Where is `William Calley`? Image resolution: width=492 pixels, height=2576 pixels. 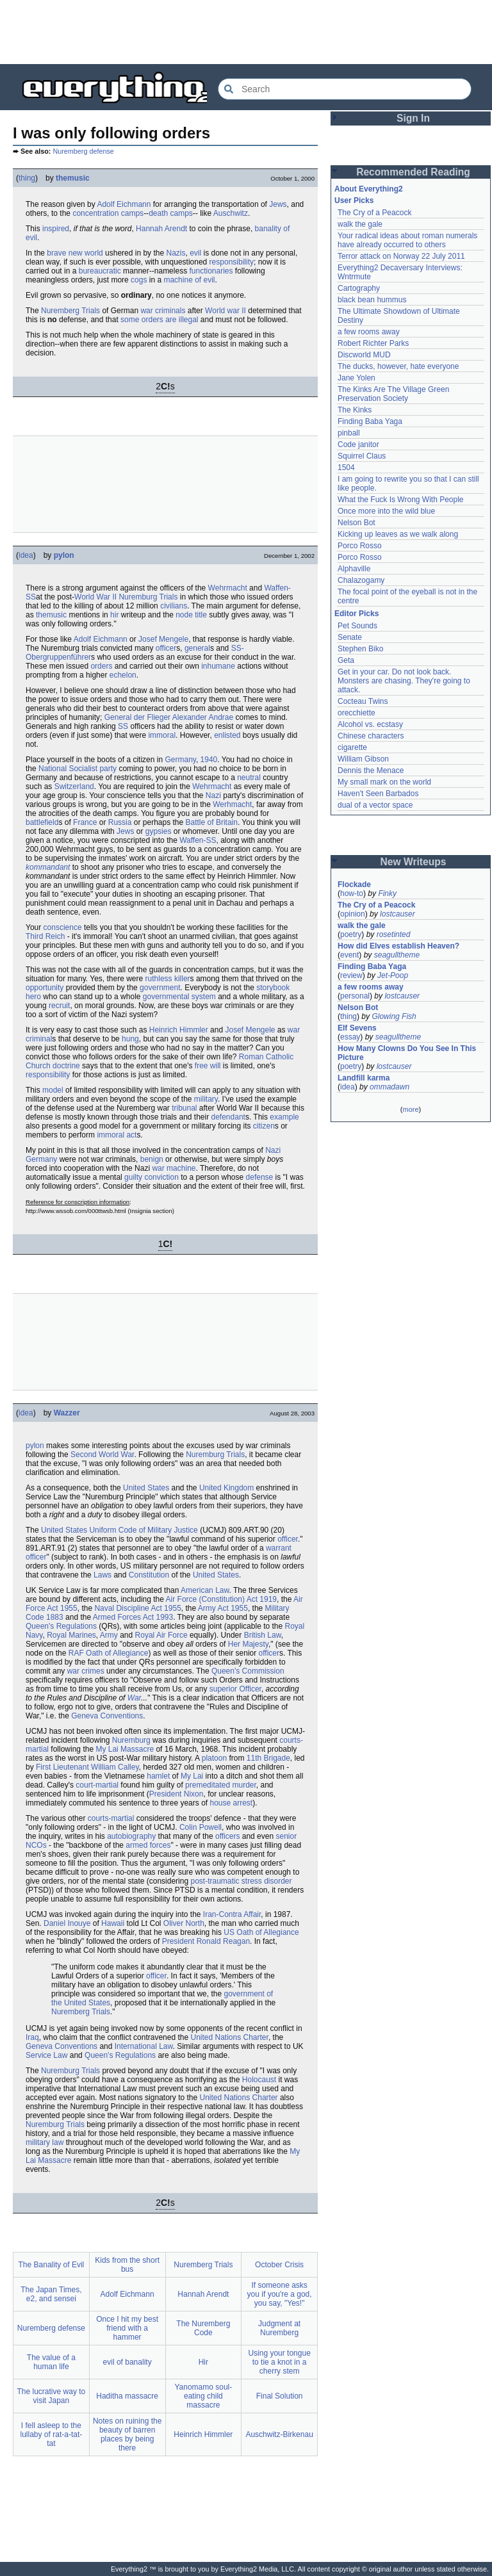
William Calley is located at coordinates (114, 1767).